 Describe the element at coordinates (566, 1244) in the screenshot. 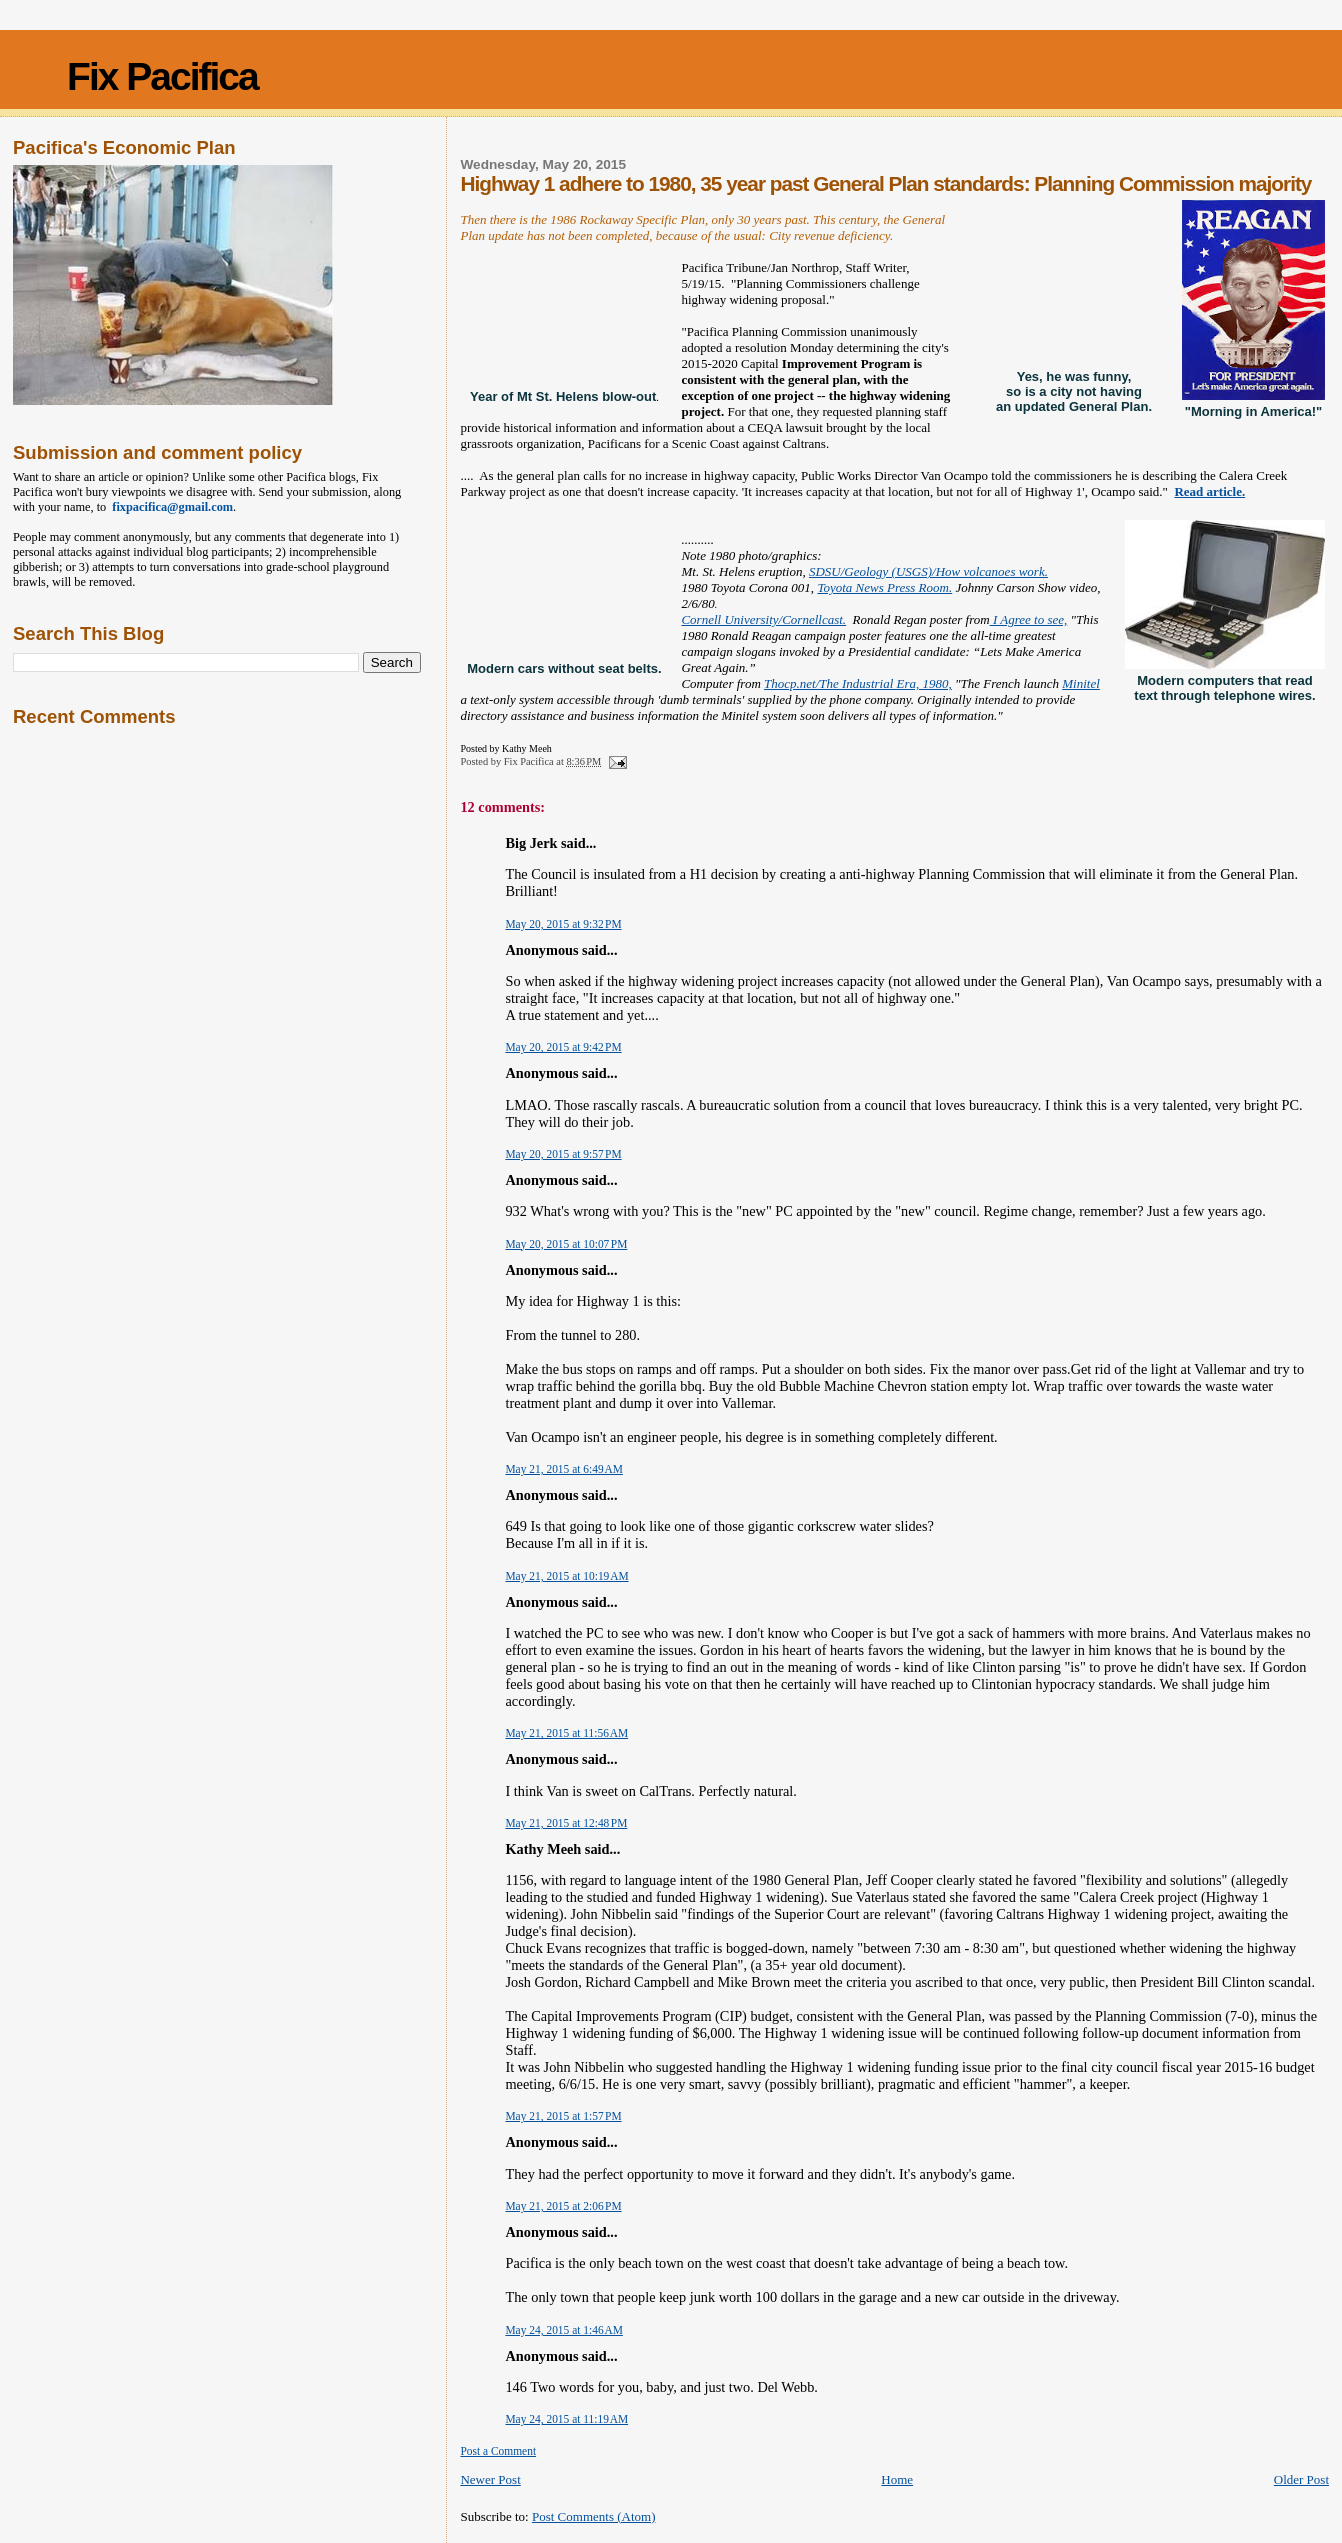

I see `May 20, 2015 at 10:07 PM` at that location.